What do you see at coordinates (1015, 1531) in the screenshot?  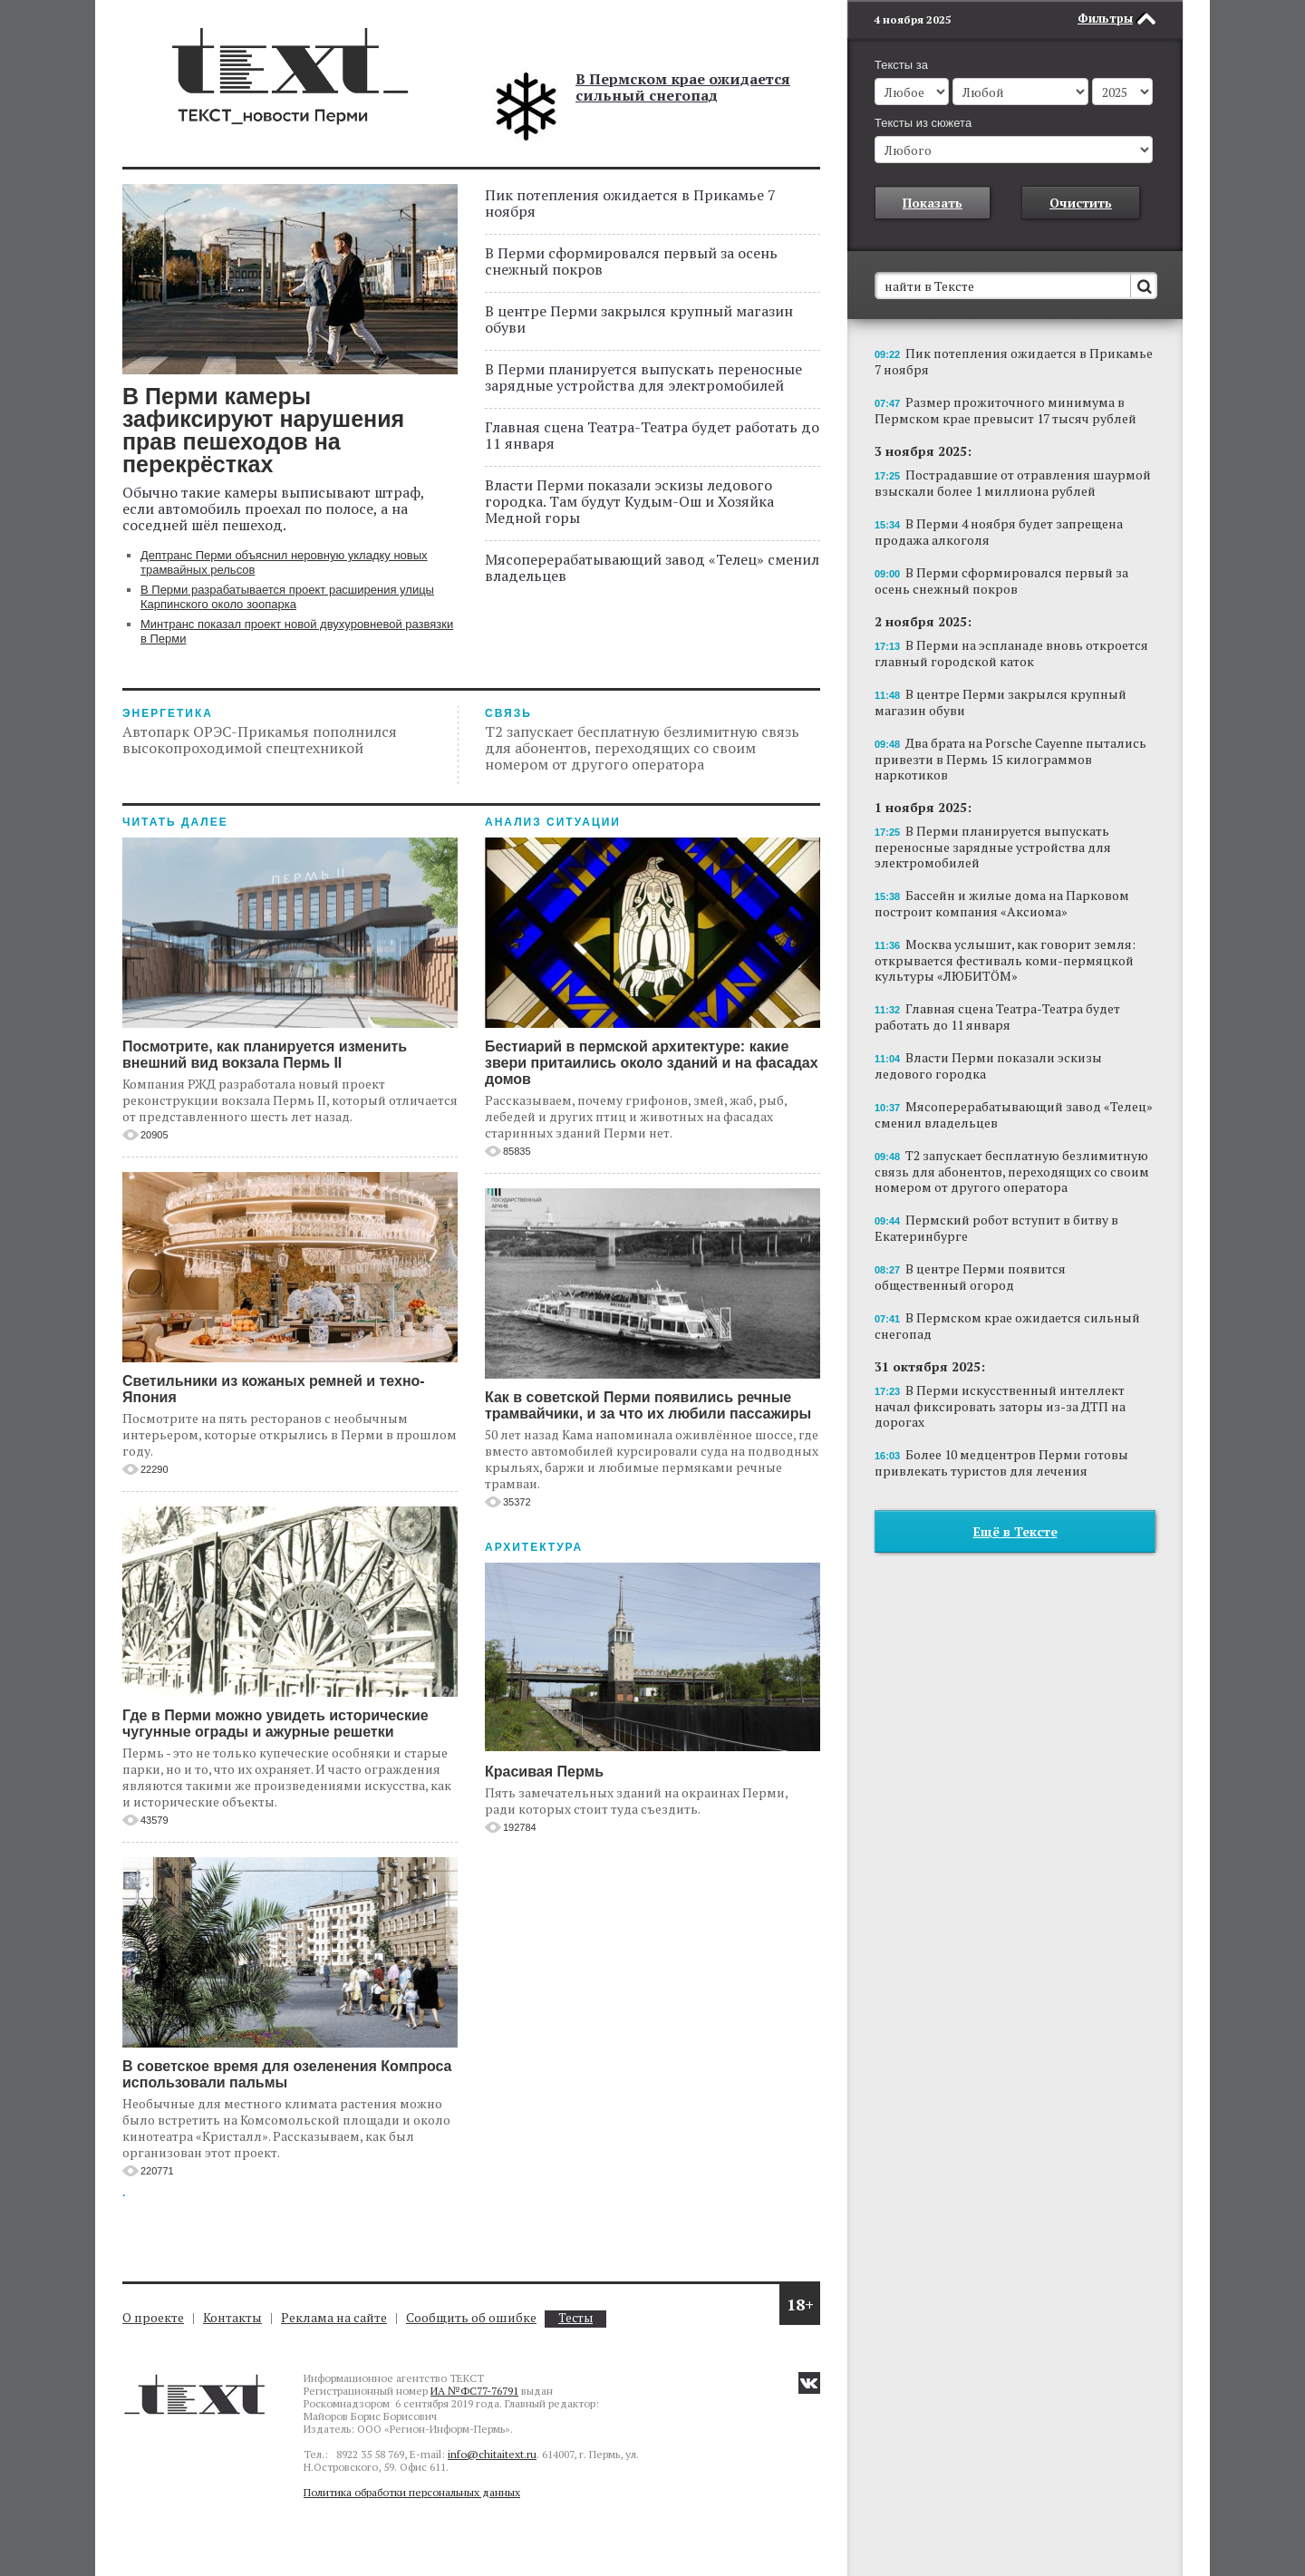 I see `Ещё в Тексте` at bounding box center [1015, 1531].